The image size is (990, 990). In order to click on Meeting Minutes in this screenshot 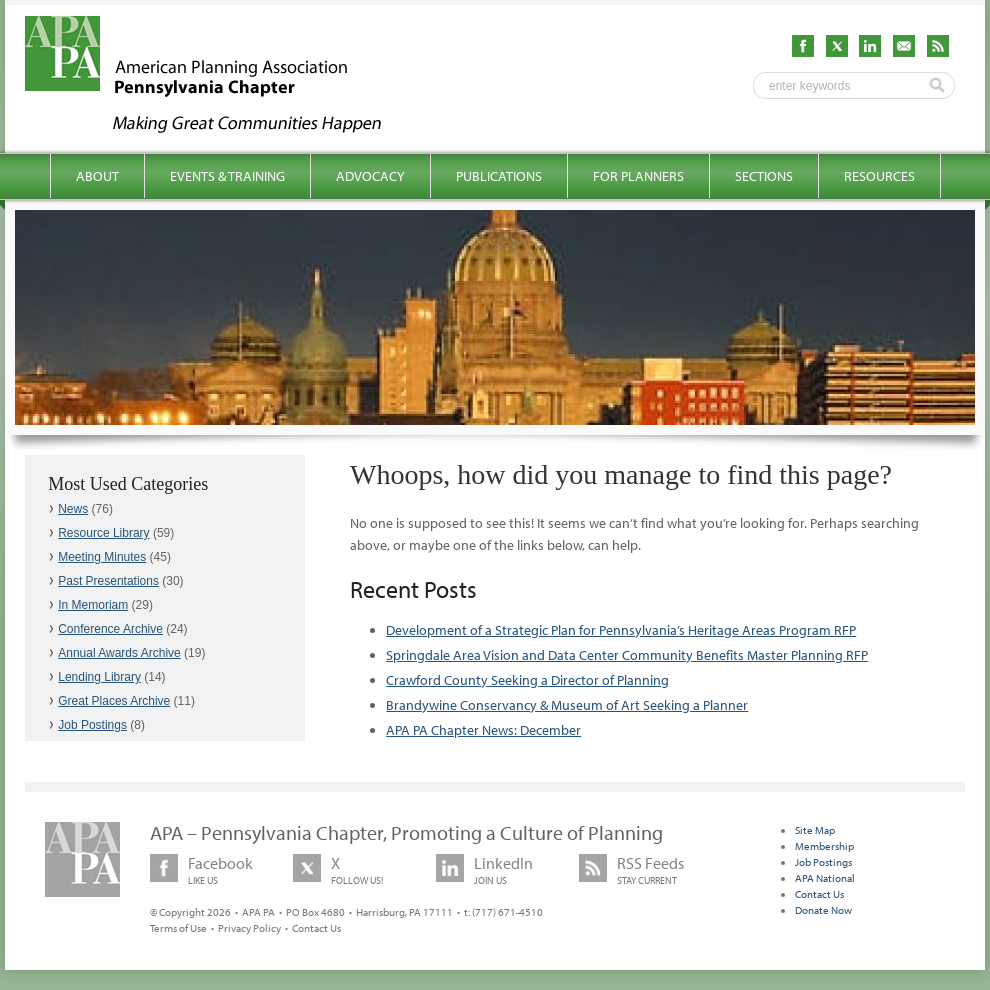, I will do `click(102, 557)`.